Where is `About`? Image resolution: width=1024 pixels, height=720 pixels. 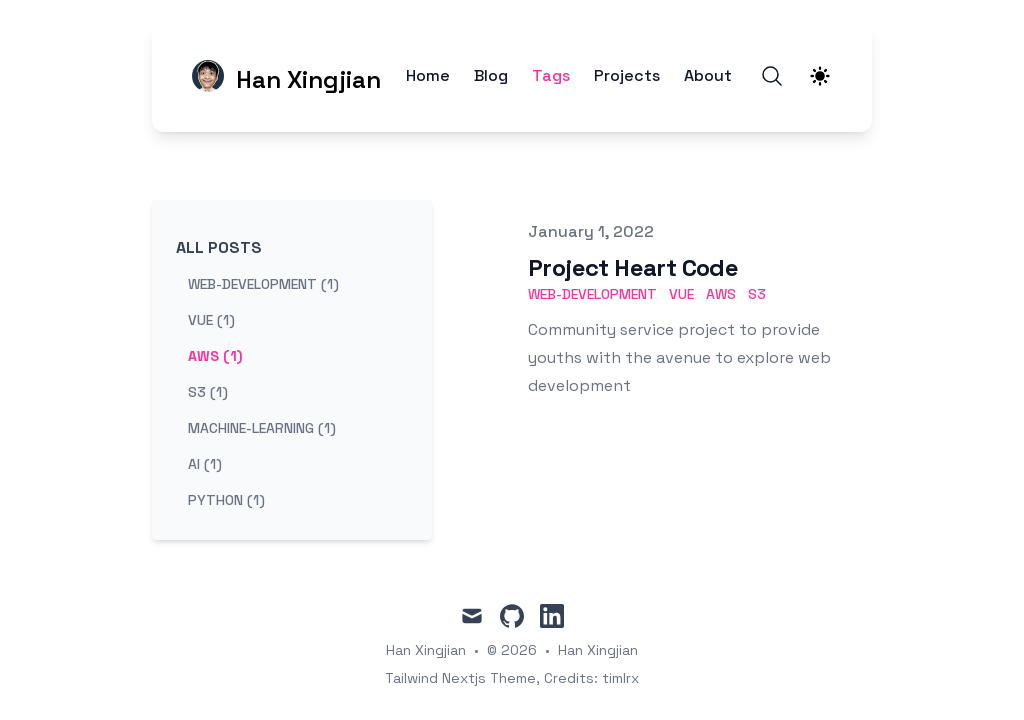 About is located at coordinates (708, 76).